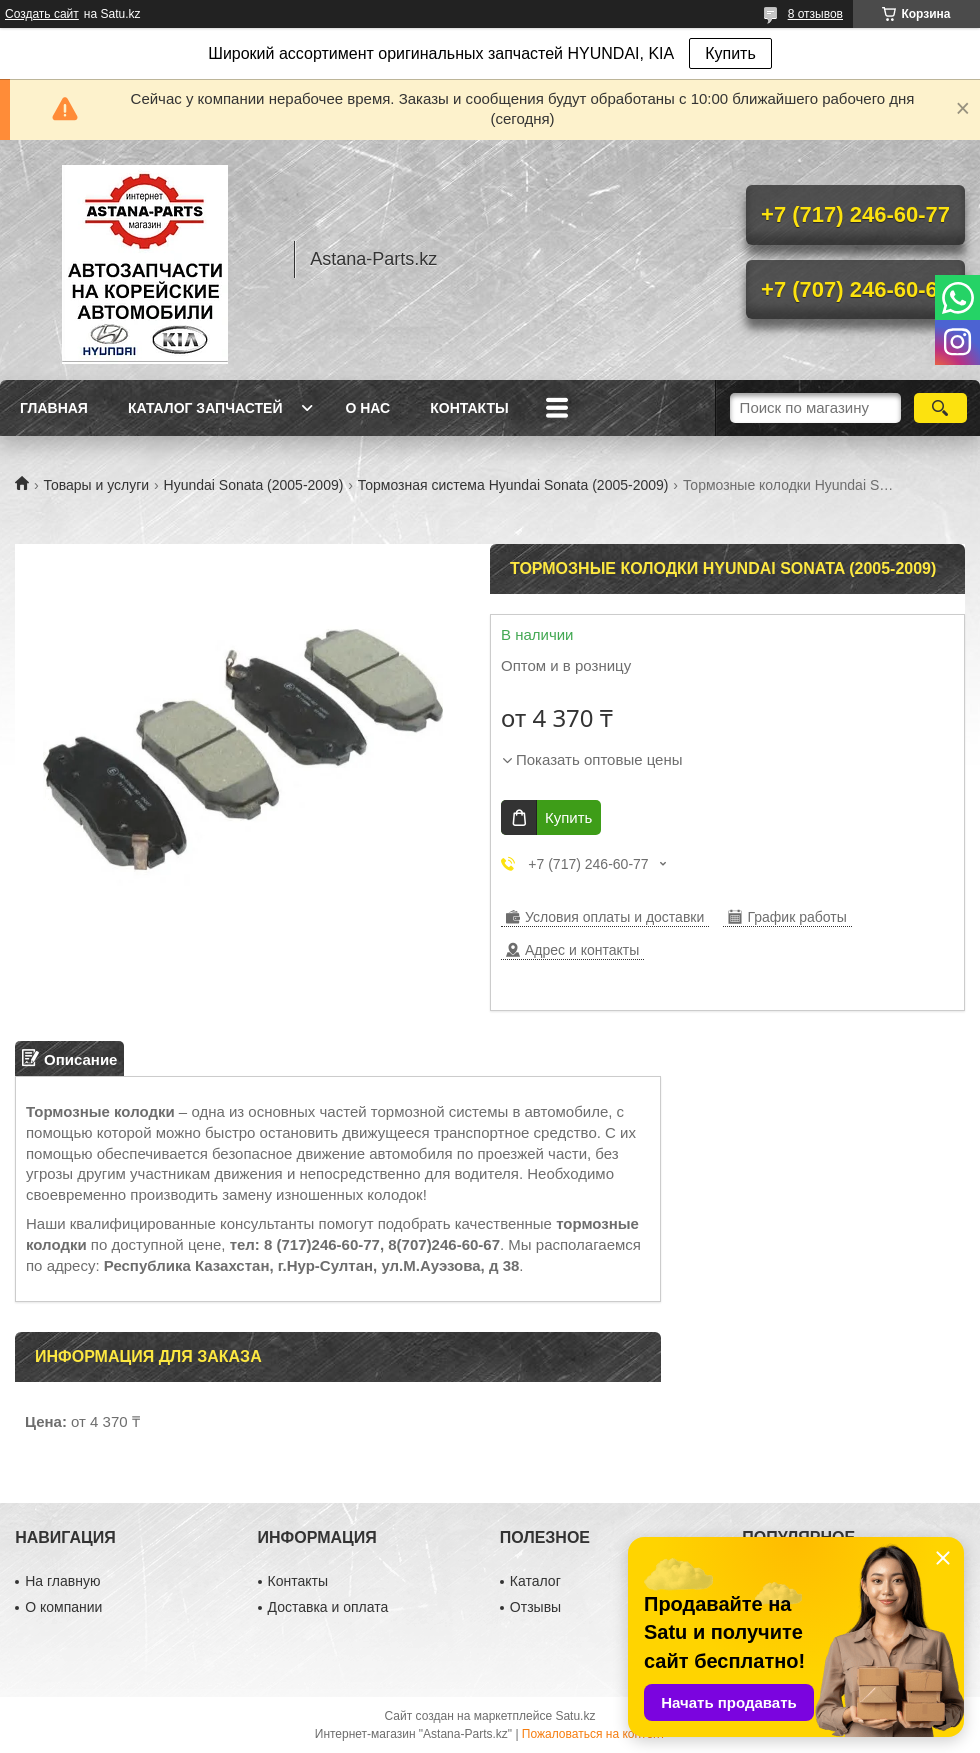 The width and height of the screenshot is (980, 1753). What do you see at coordinates (469, 408) in the screenshot?
I see `Контакты` at bounding box center [469, 408].